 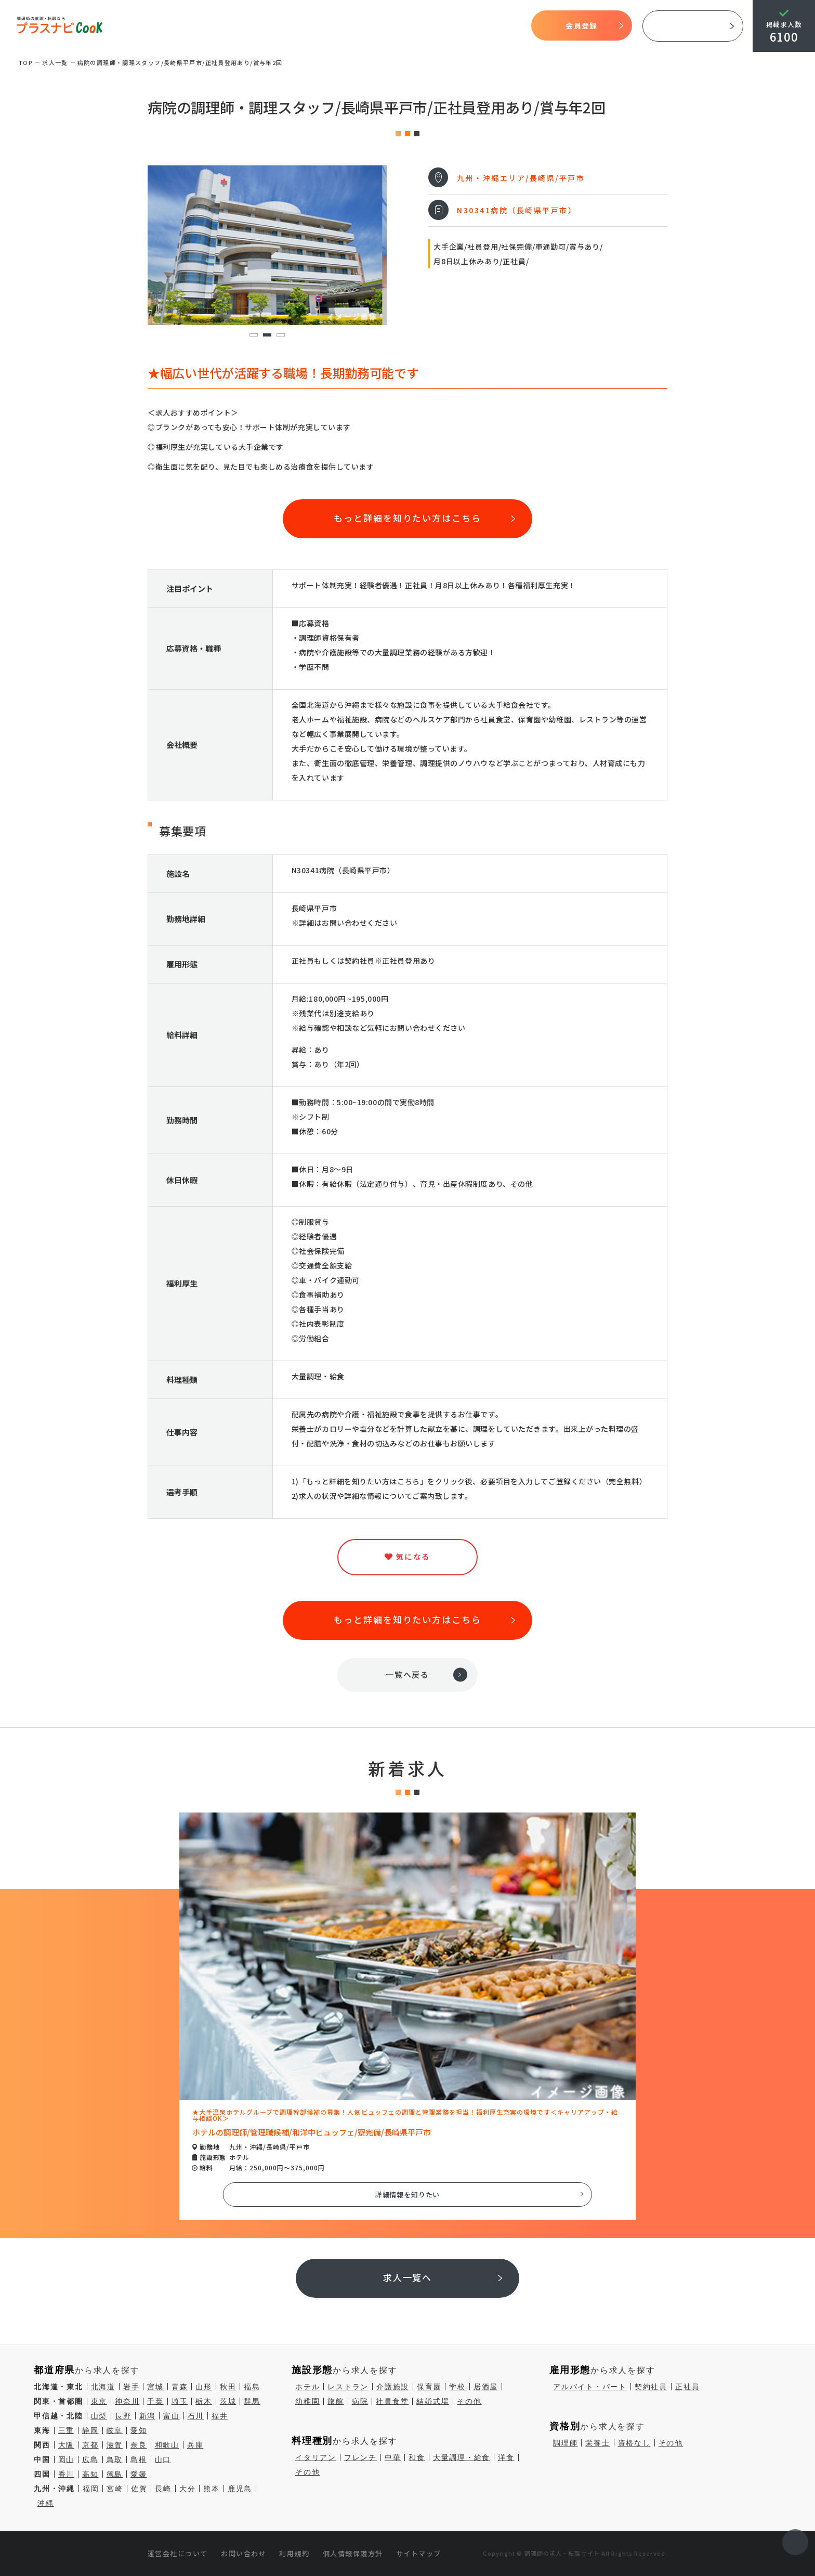 What do you see at coordinates (131, 2387) in the screenshot?
I see `岩手` at bounding box center [131, 2387].